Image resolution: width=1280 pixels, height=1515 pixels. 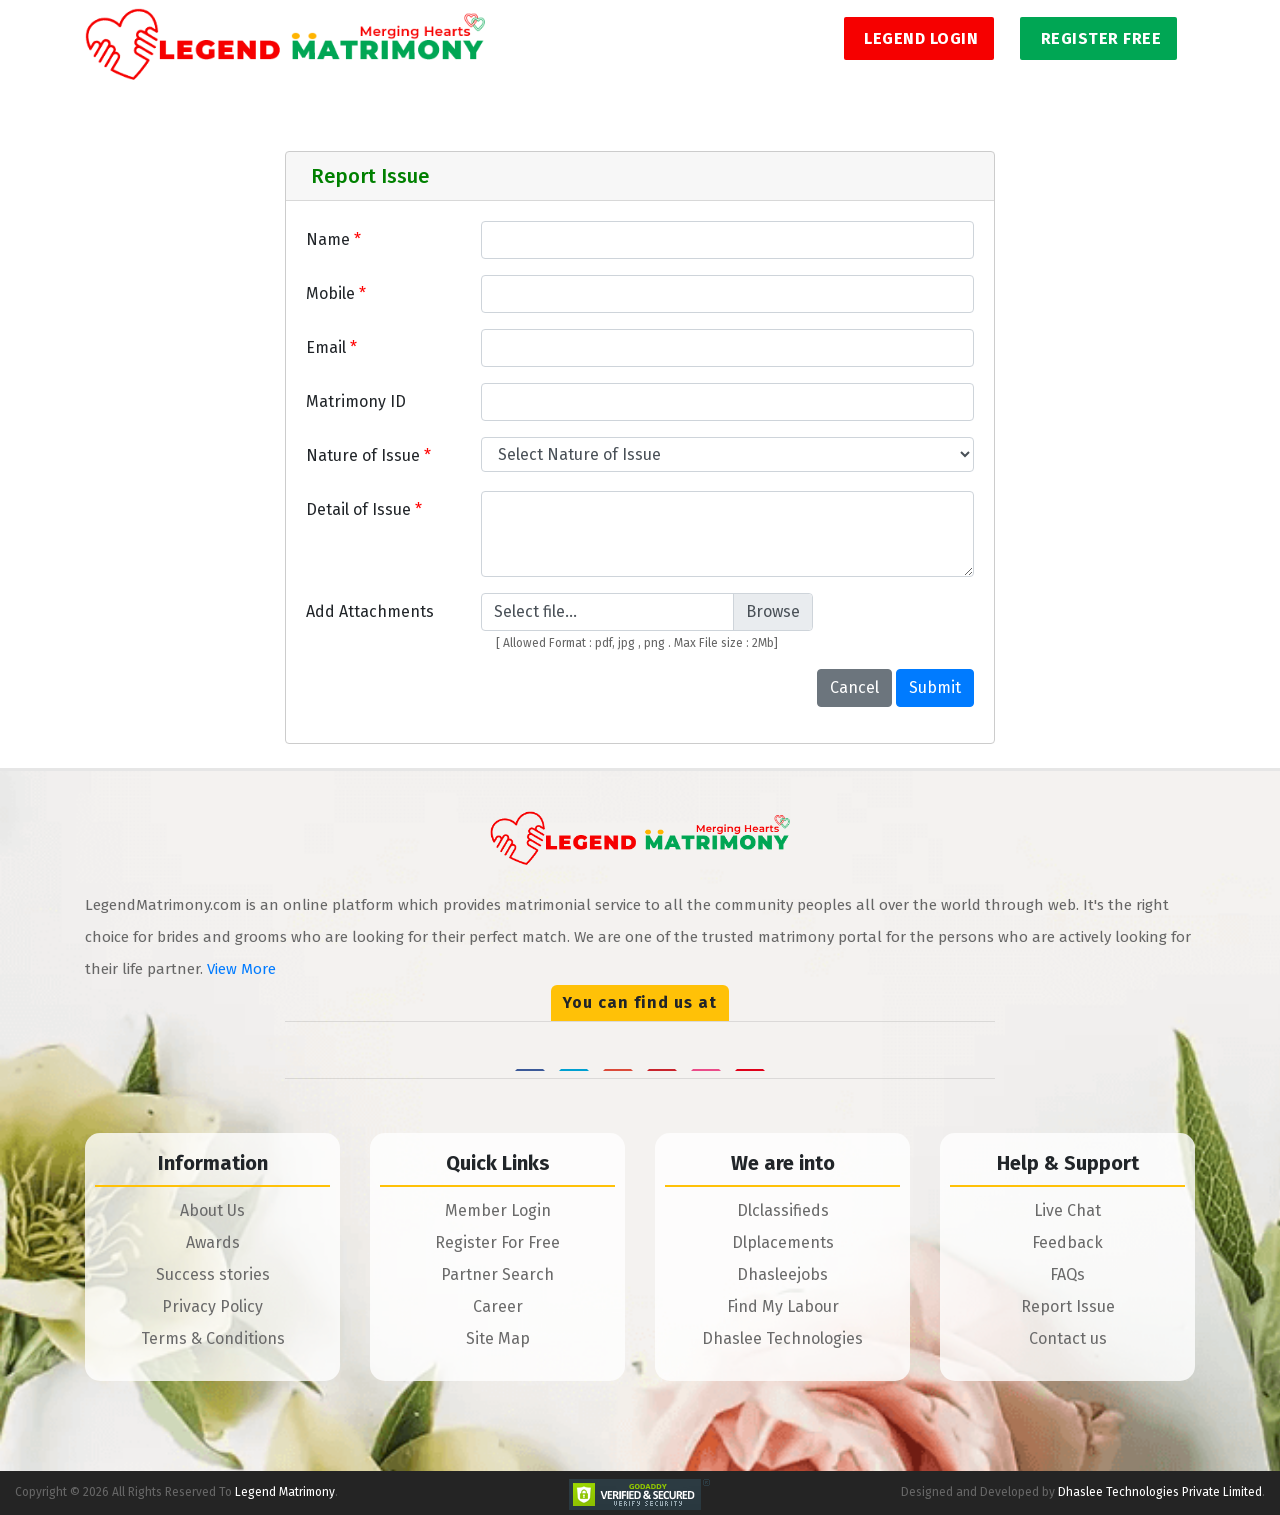 I want to click on Name, so click(x=333, y=239).